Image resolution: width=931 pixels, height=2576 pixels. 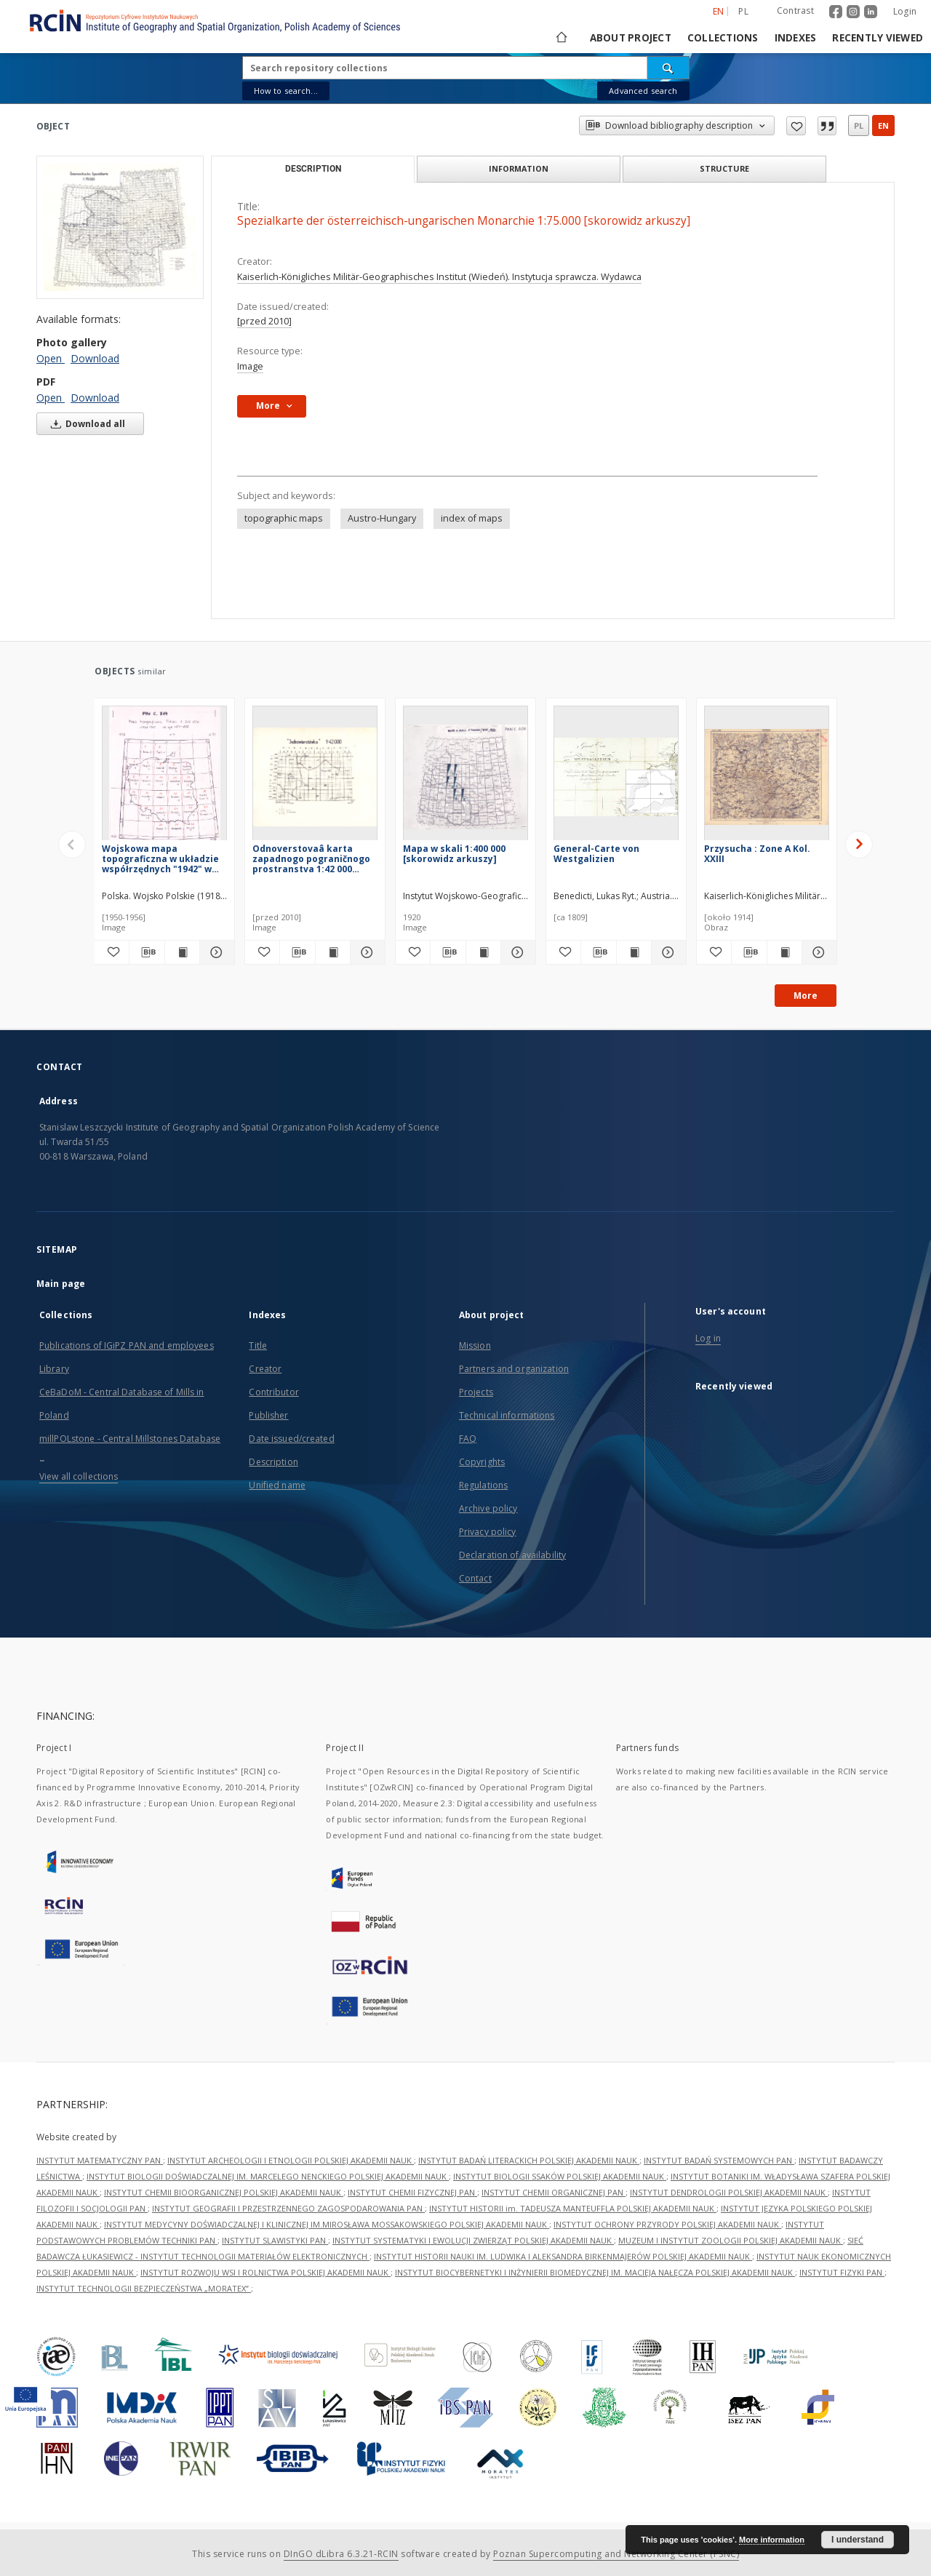 What do you see at coordinates (223, 2192) in the screenshot?
I see `INSTYTUT CHEMII BIOORGANICZNEJ POLSKIEJ AKADEMII NAUK` at bounding box center [223, 2192].